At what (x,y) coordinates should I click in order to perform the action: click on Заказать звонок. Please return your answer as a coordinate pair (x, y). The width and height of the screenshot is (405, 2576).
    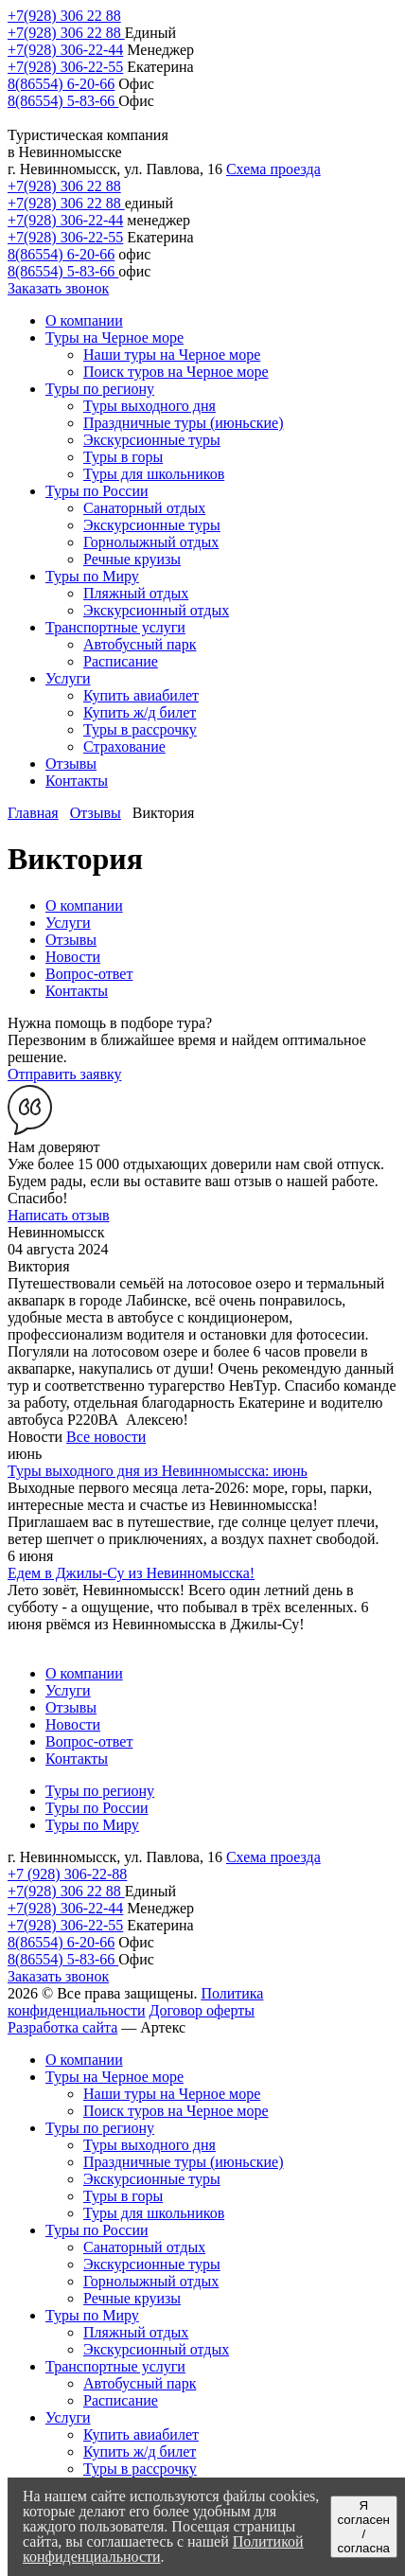
    Looking at the image, I should click on (58, 288).